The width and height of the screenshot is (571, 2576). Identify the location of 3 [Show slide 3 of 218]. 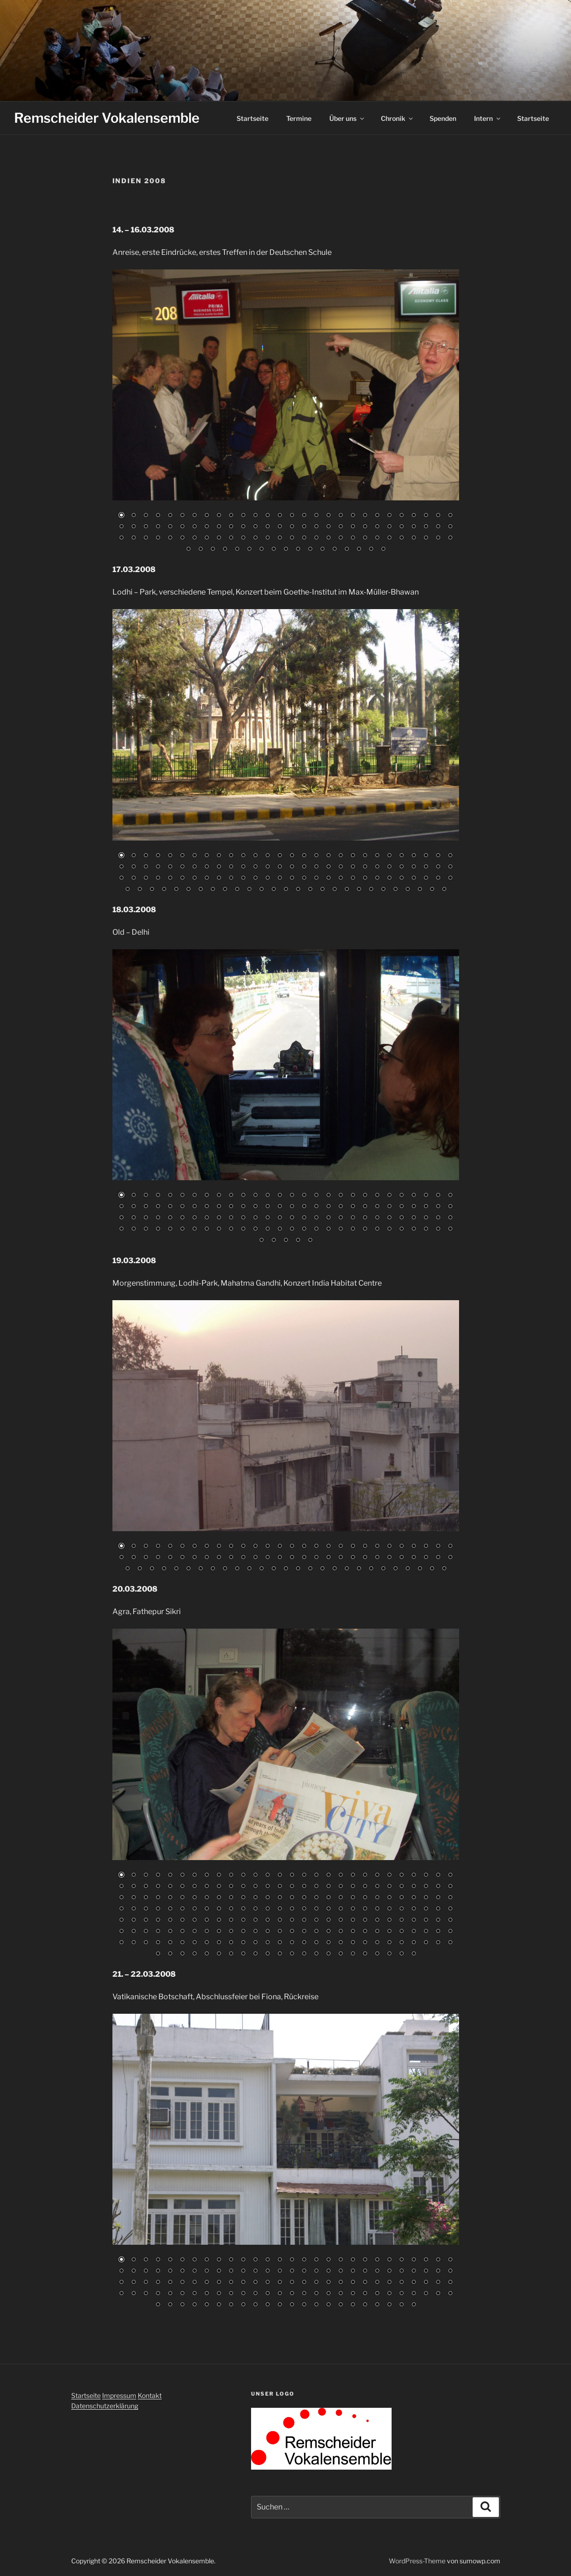
(146, 1875).